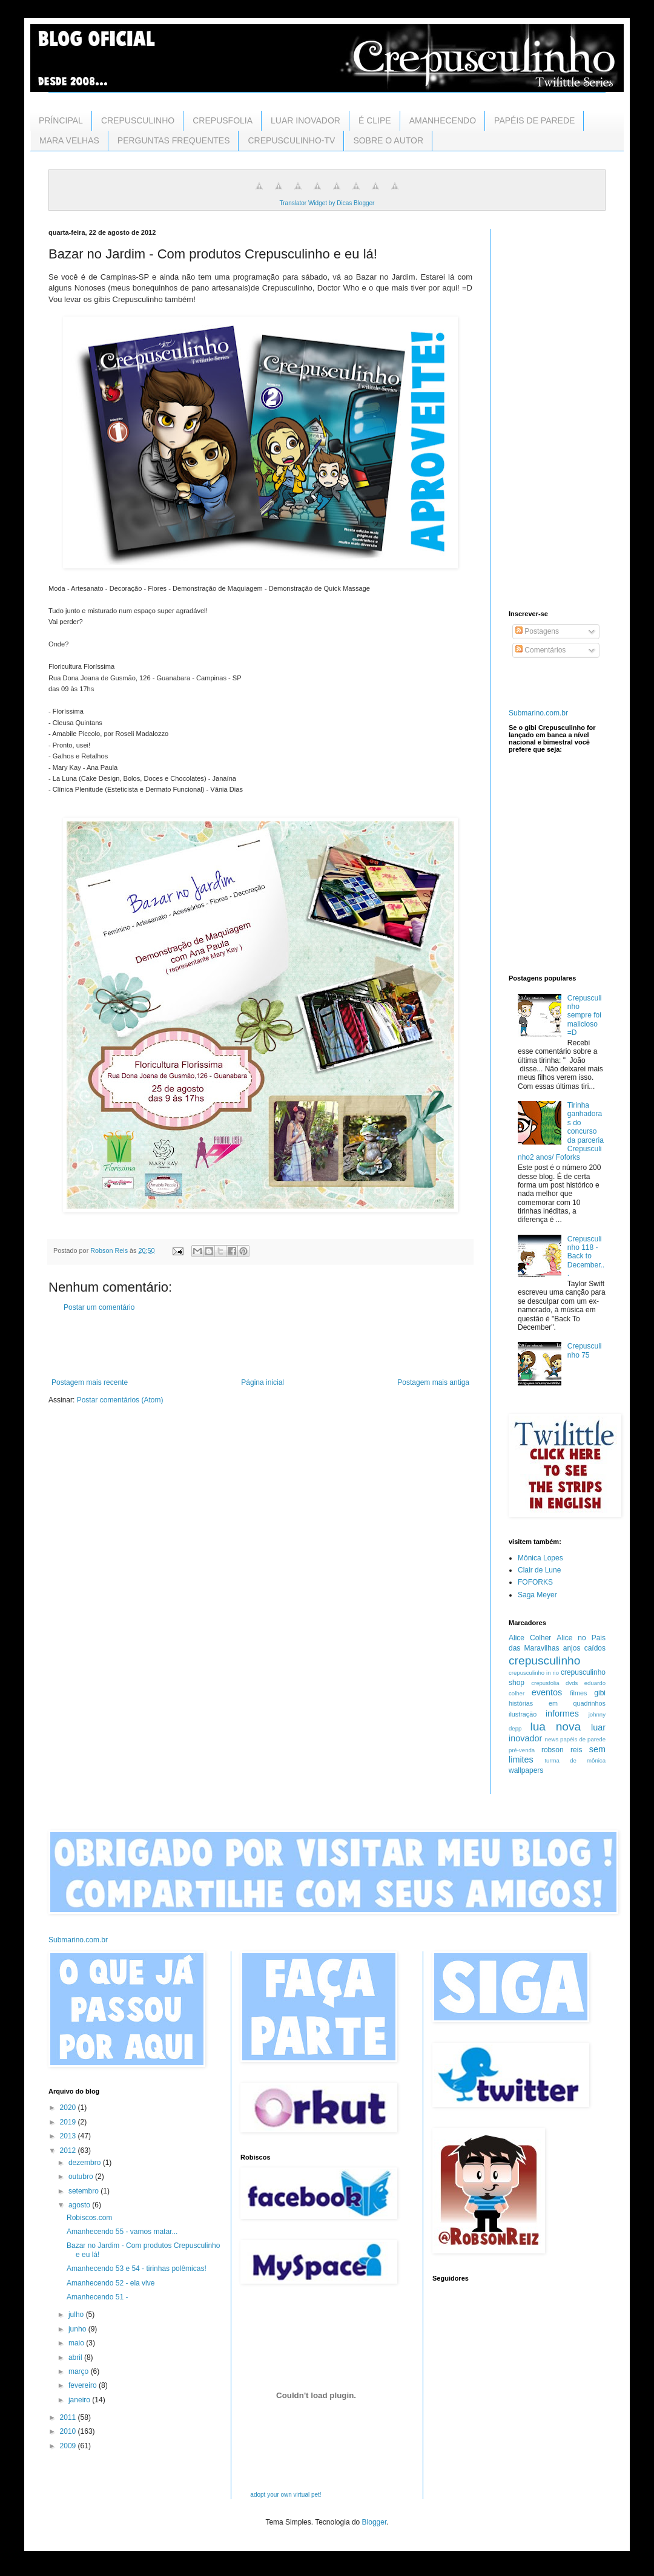  What do you see at coordinates (137, 120) in the screenshot?
I see `CREPUSCULINHO` at bounding box center [137, 120].